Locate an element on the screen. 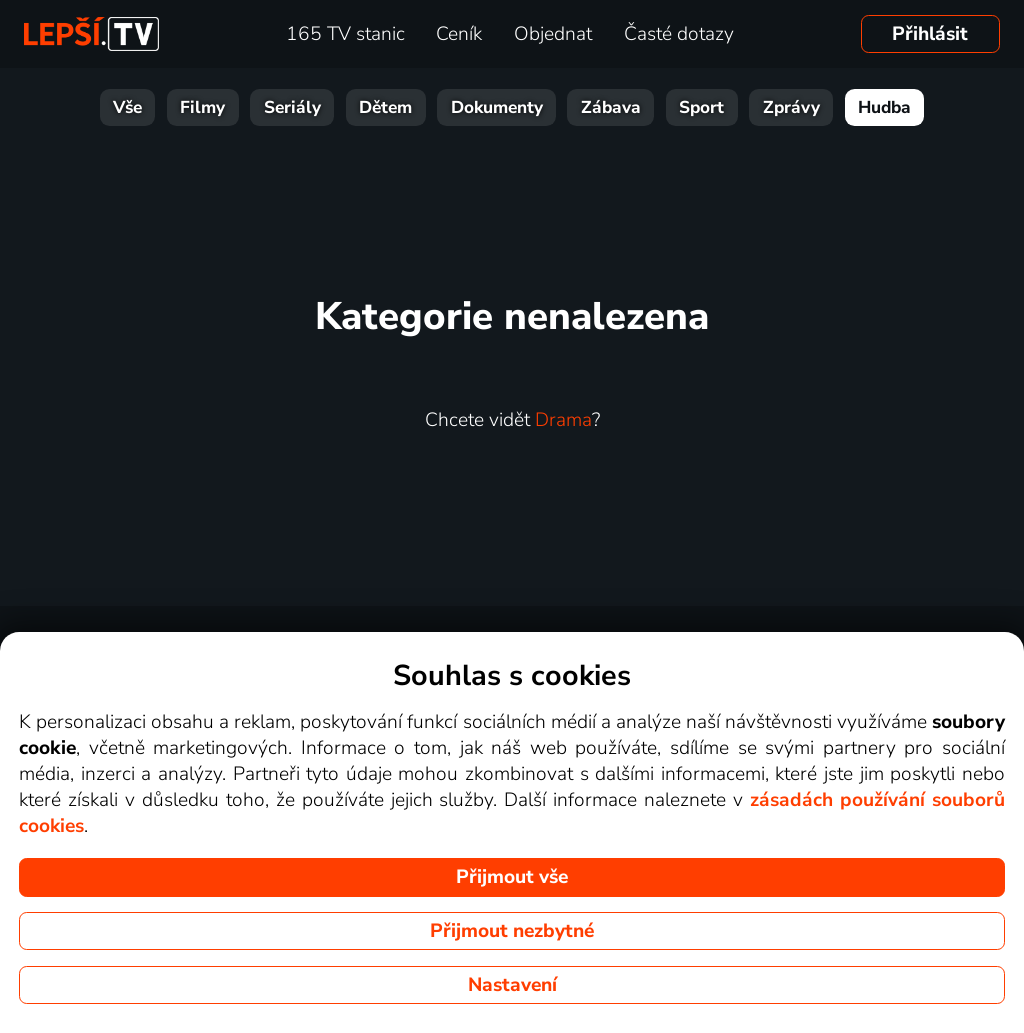  Sport is located at coordinates (701, 107).